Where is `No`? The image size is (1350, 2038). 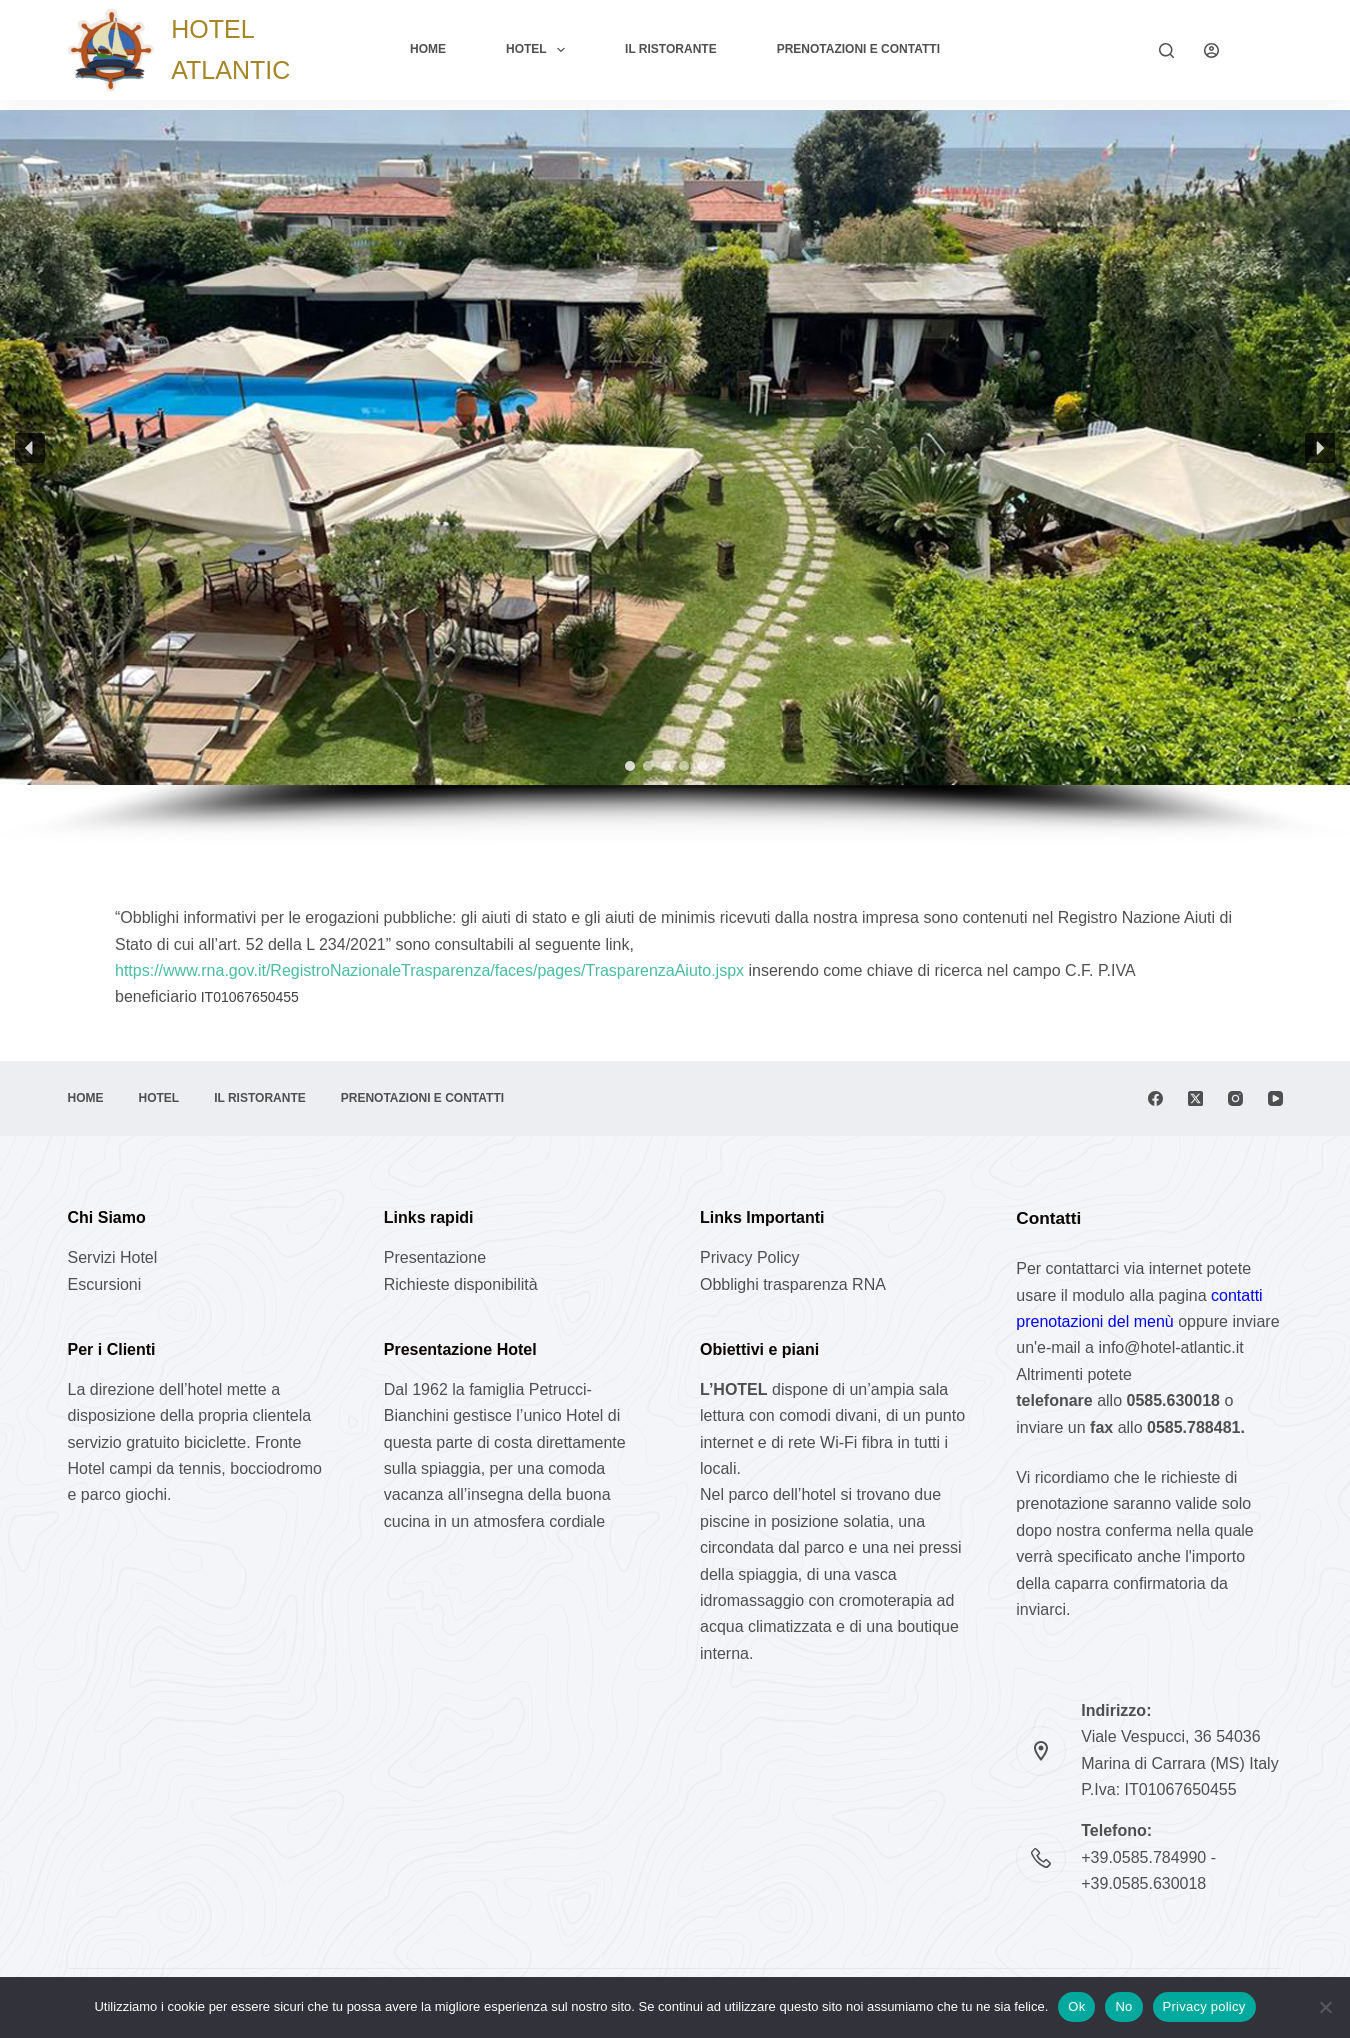 No is located at coordinates (1123, 2006).